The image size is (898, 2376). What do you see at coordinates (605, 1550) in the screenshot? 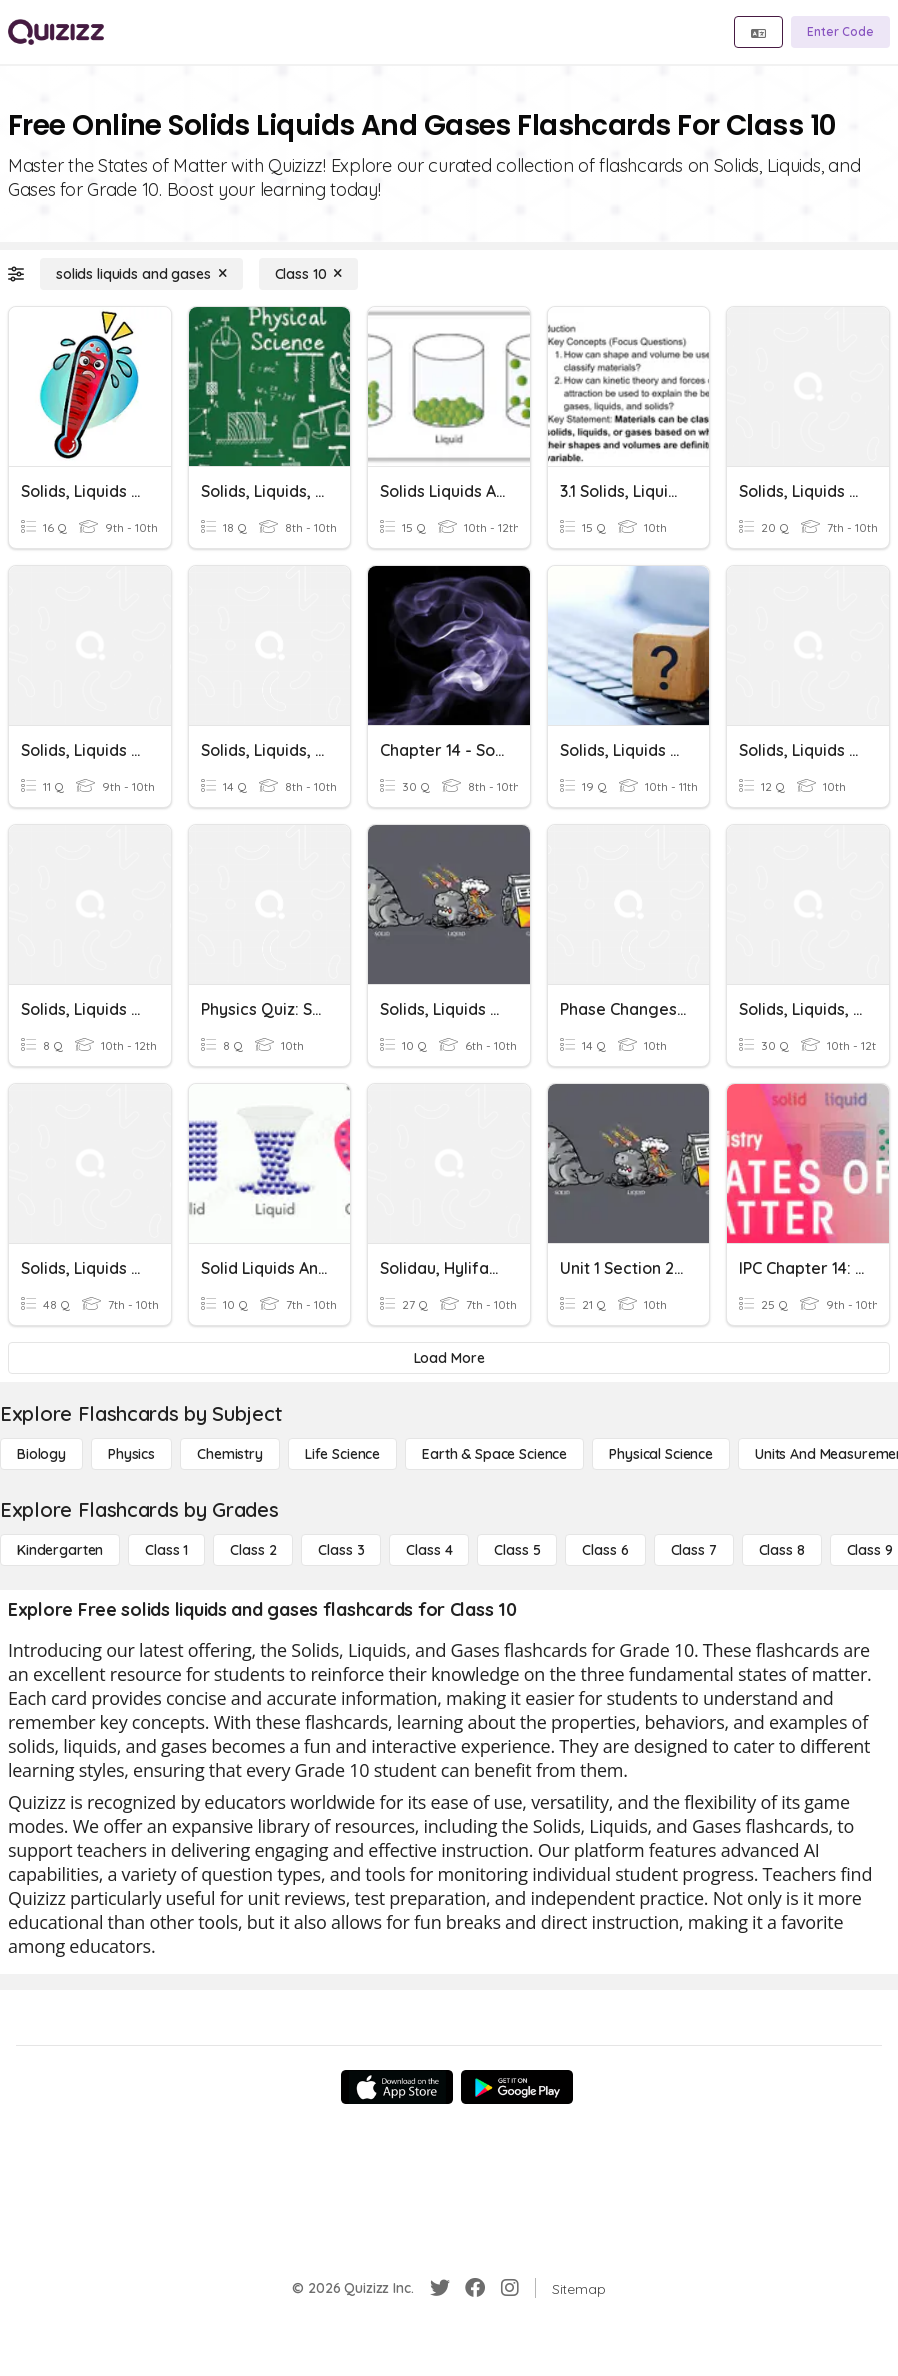
I see `[Class 6]` at bounding box center [605, 1550].